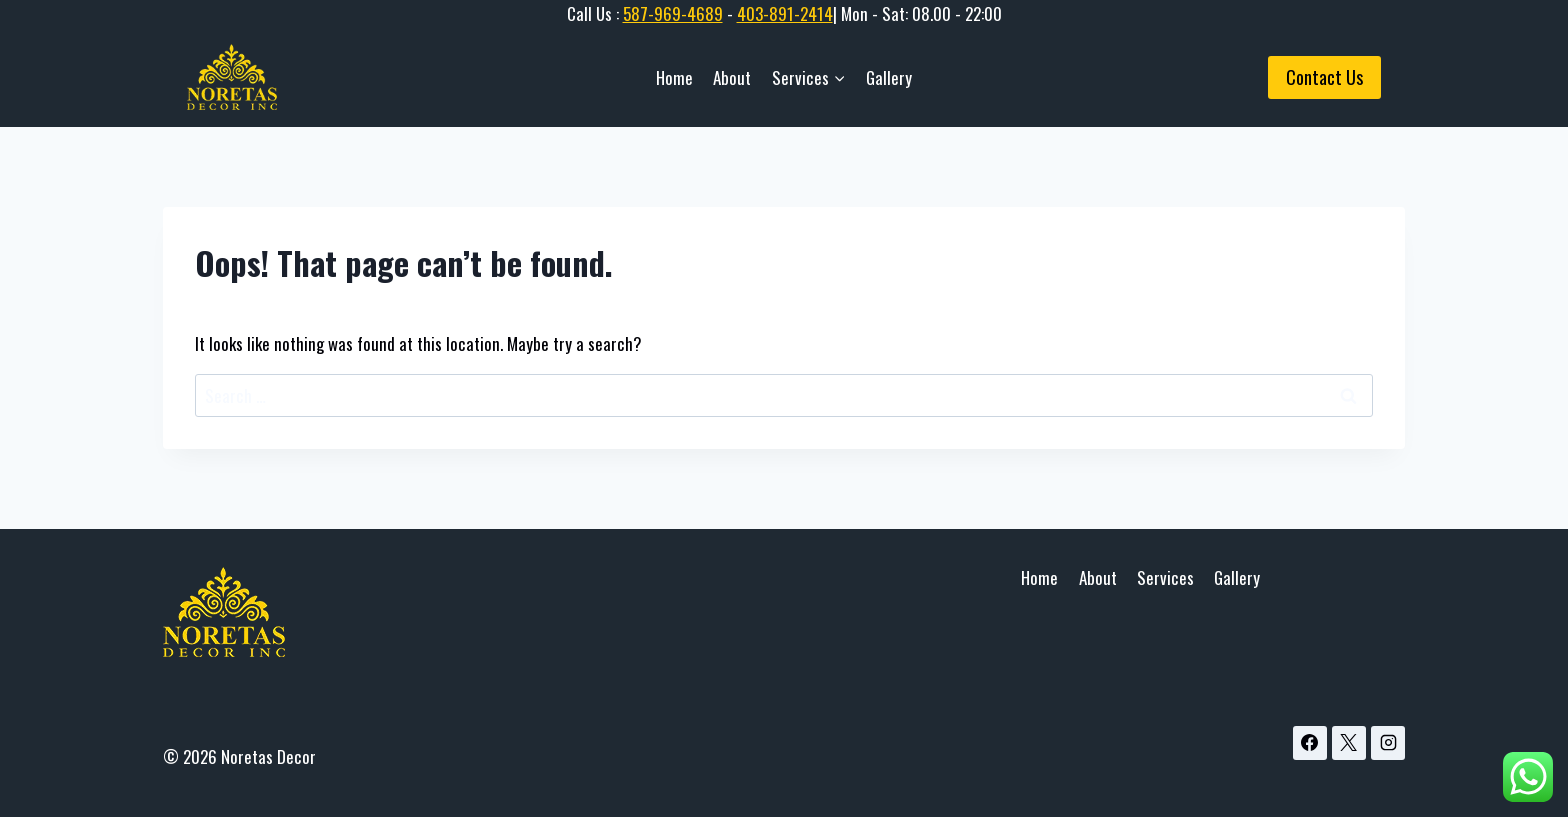  What do you see at coordinates (1310, 743) in the screenshot?
I see `[Facebook]` at bounding box center [1310, 743].